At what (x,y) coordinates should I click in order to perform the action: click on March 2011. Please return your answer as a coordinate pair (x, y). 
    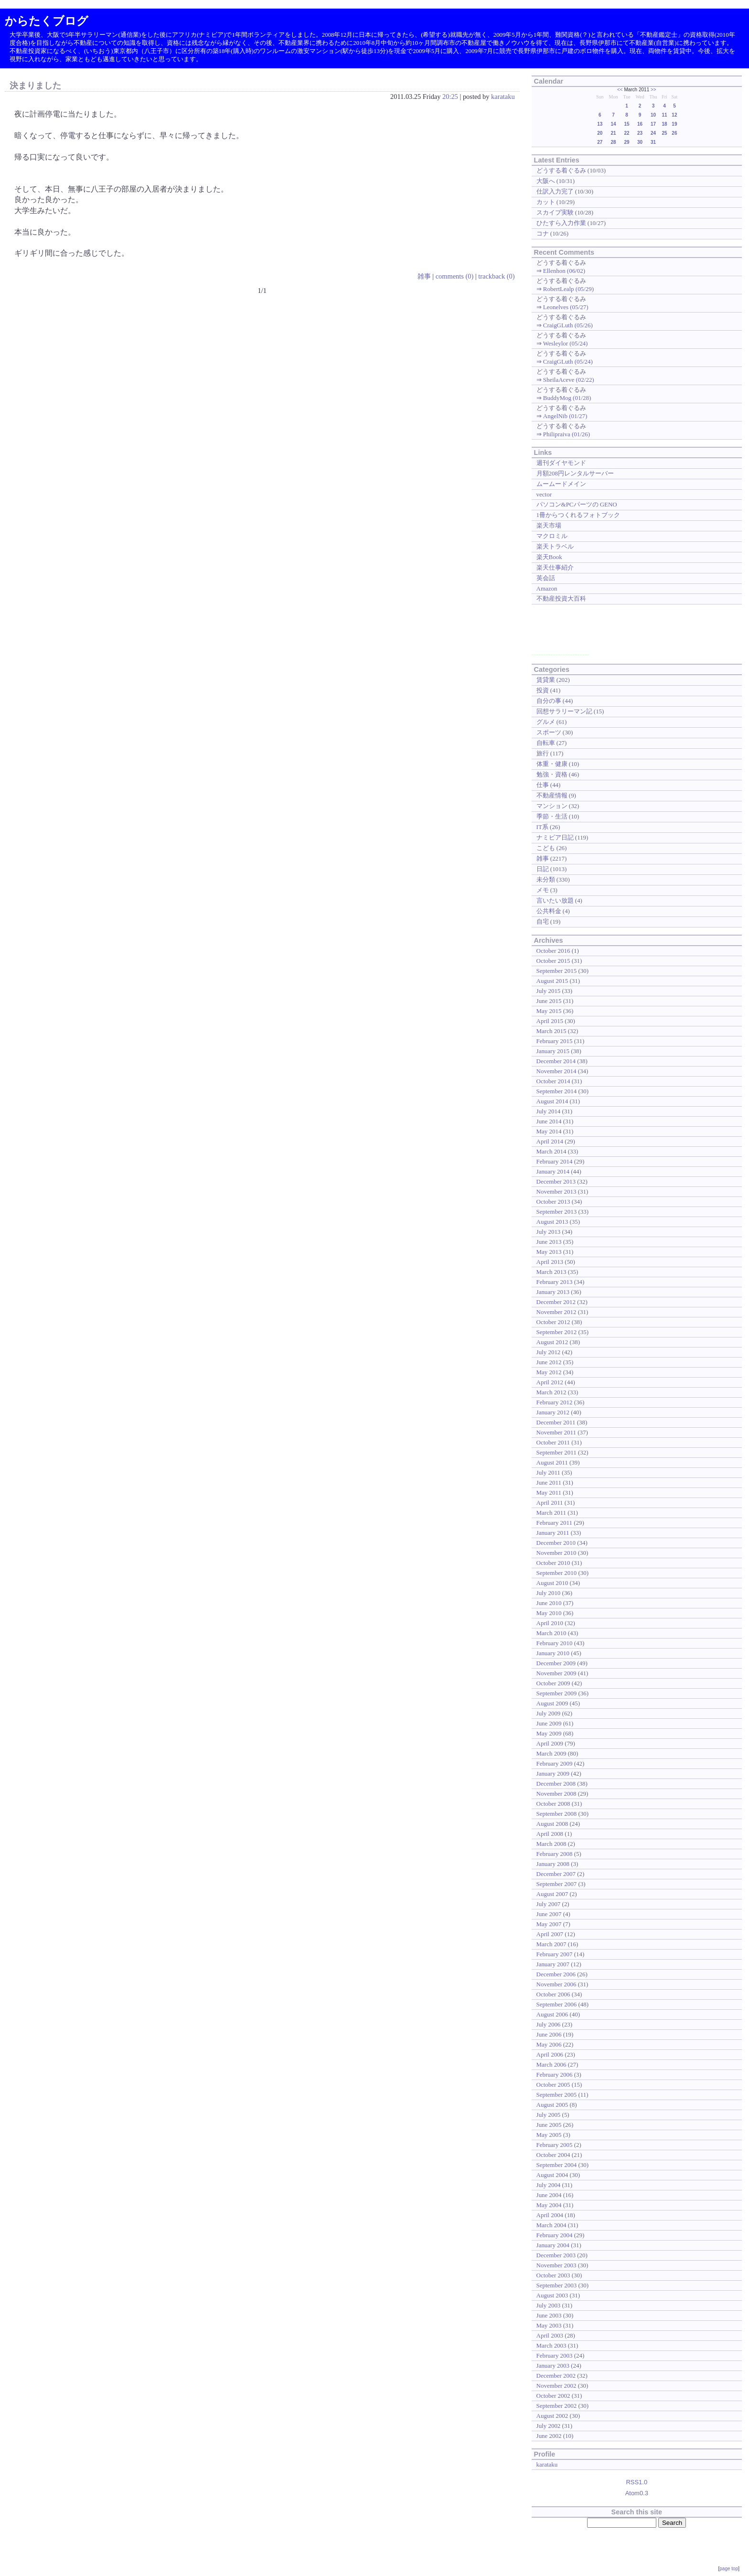
    Looking at the image, I should click on (551, 1512).